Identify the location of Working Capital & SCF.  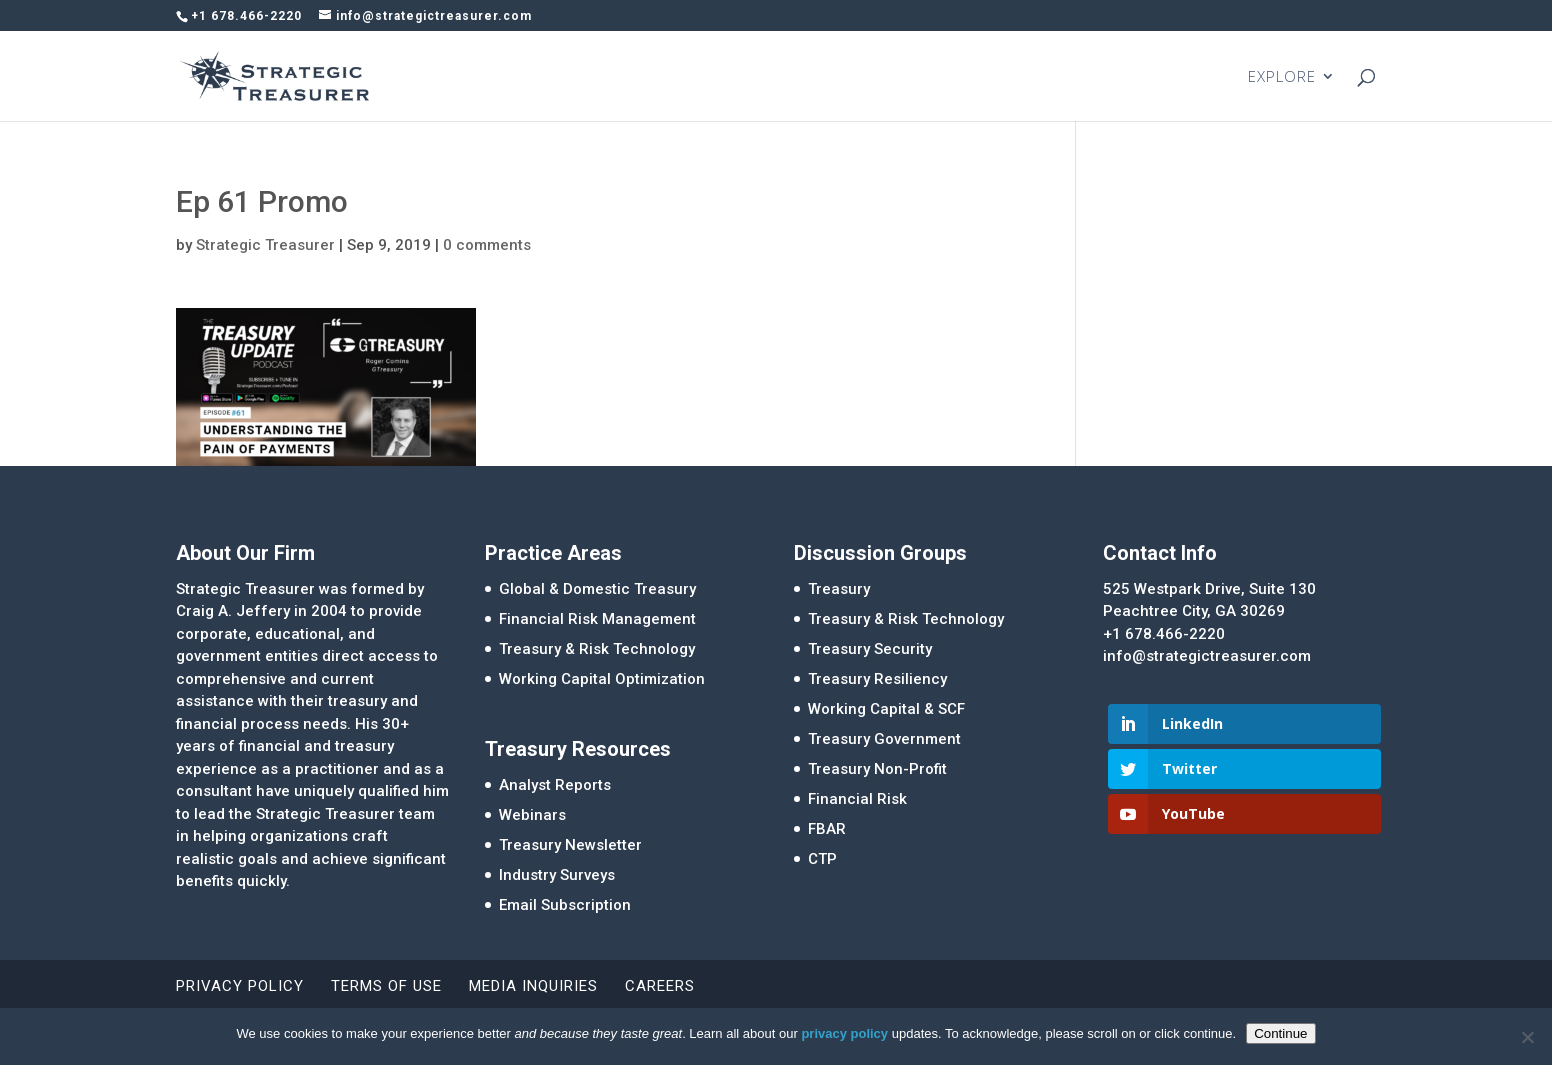
(886, 709).